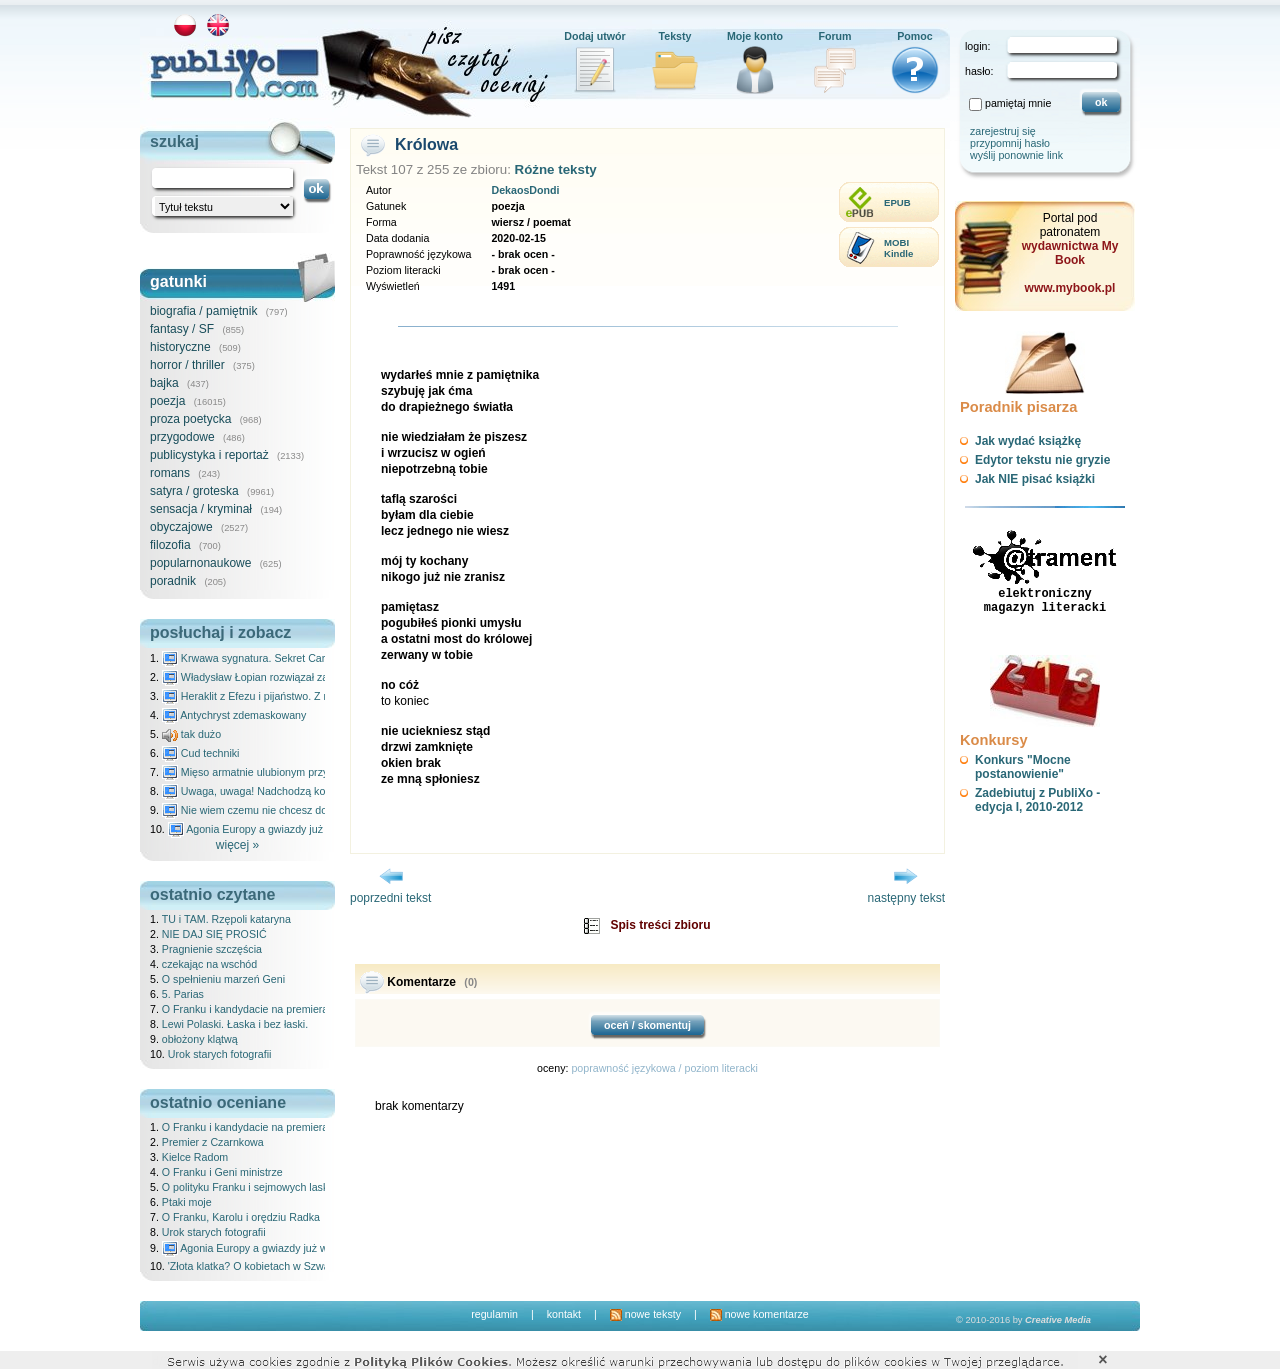 The image size is (1280, 1369). What do you see at coordinates (201, 509) in the screenshot?
I see `sensacja / kryminał` at bounding box center [201, 509].